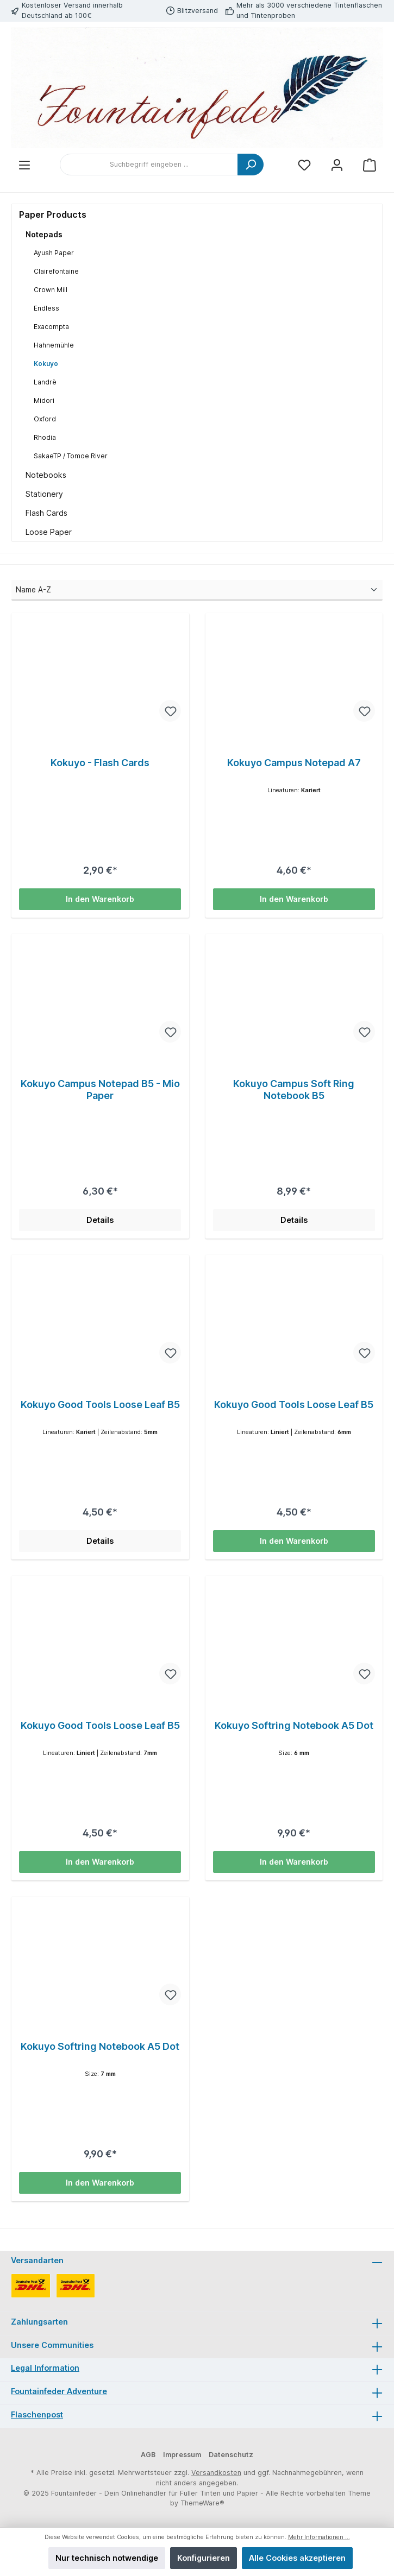 Image resolution: width=394 pixels, height=2576 pixels. Describe the element at coordinates (182, 2455) in the screenshot. I see `Impressum` at that location.